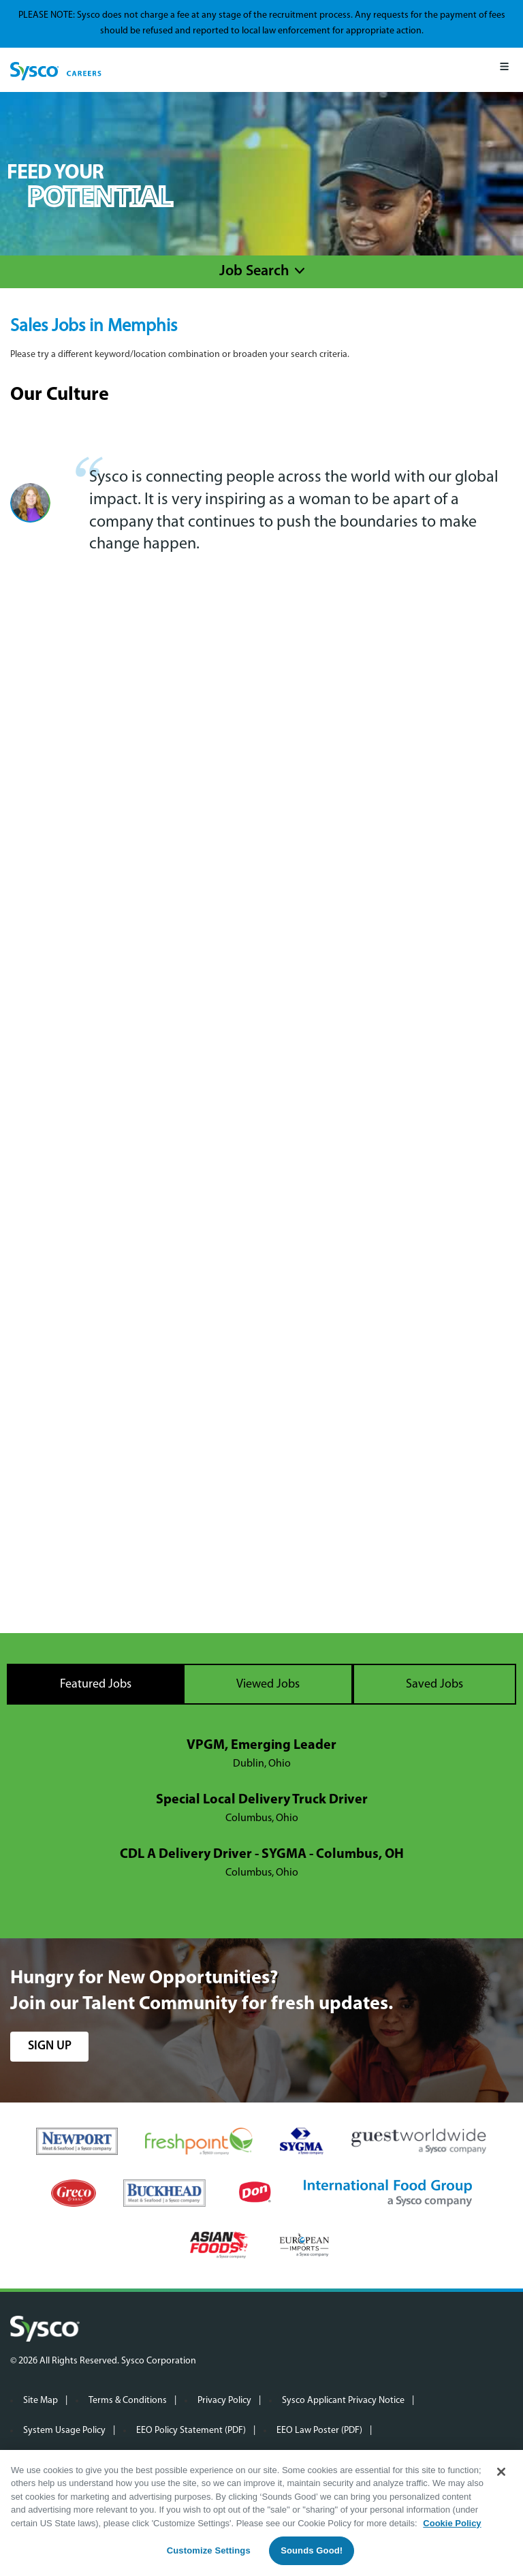  Describe the element at coordinates (452, 2523) in the screenshot. I see `Cookie Policy [More information about your privacy, opens in a new tab]` at that location.